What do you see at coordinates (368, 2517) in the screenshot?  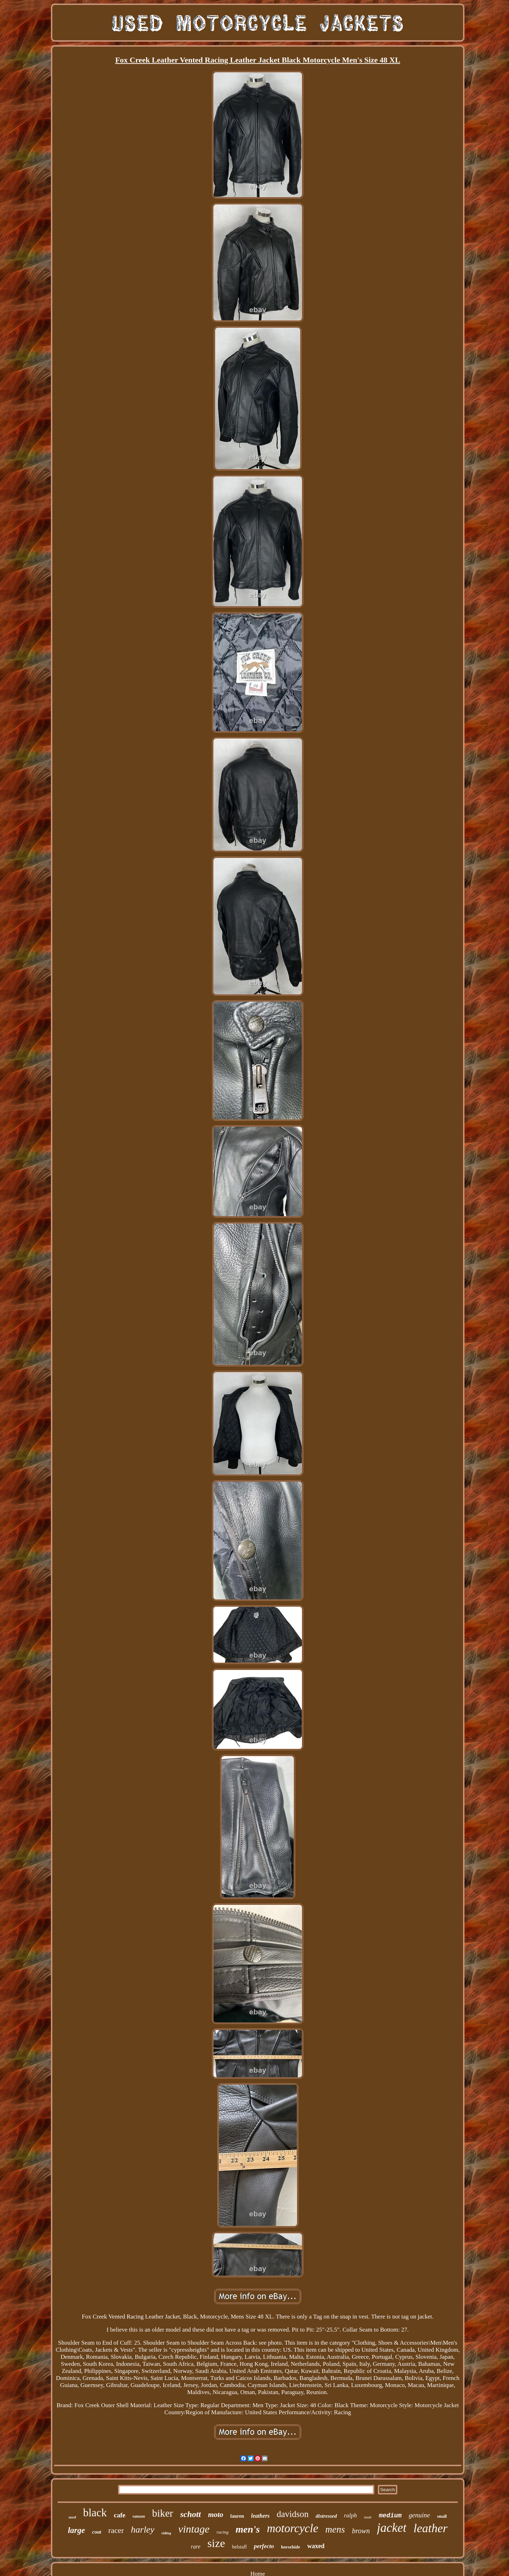 I see `made` at bounding box center [368, 2517].